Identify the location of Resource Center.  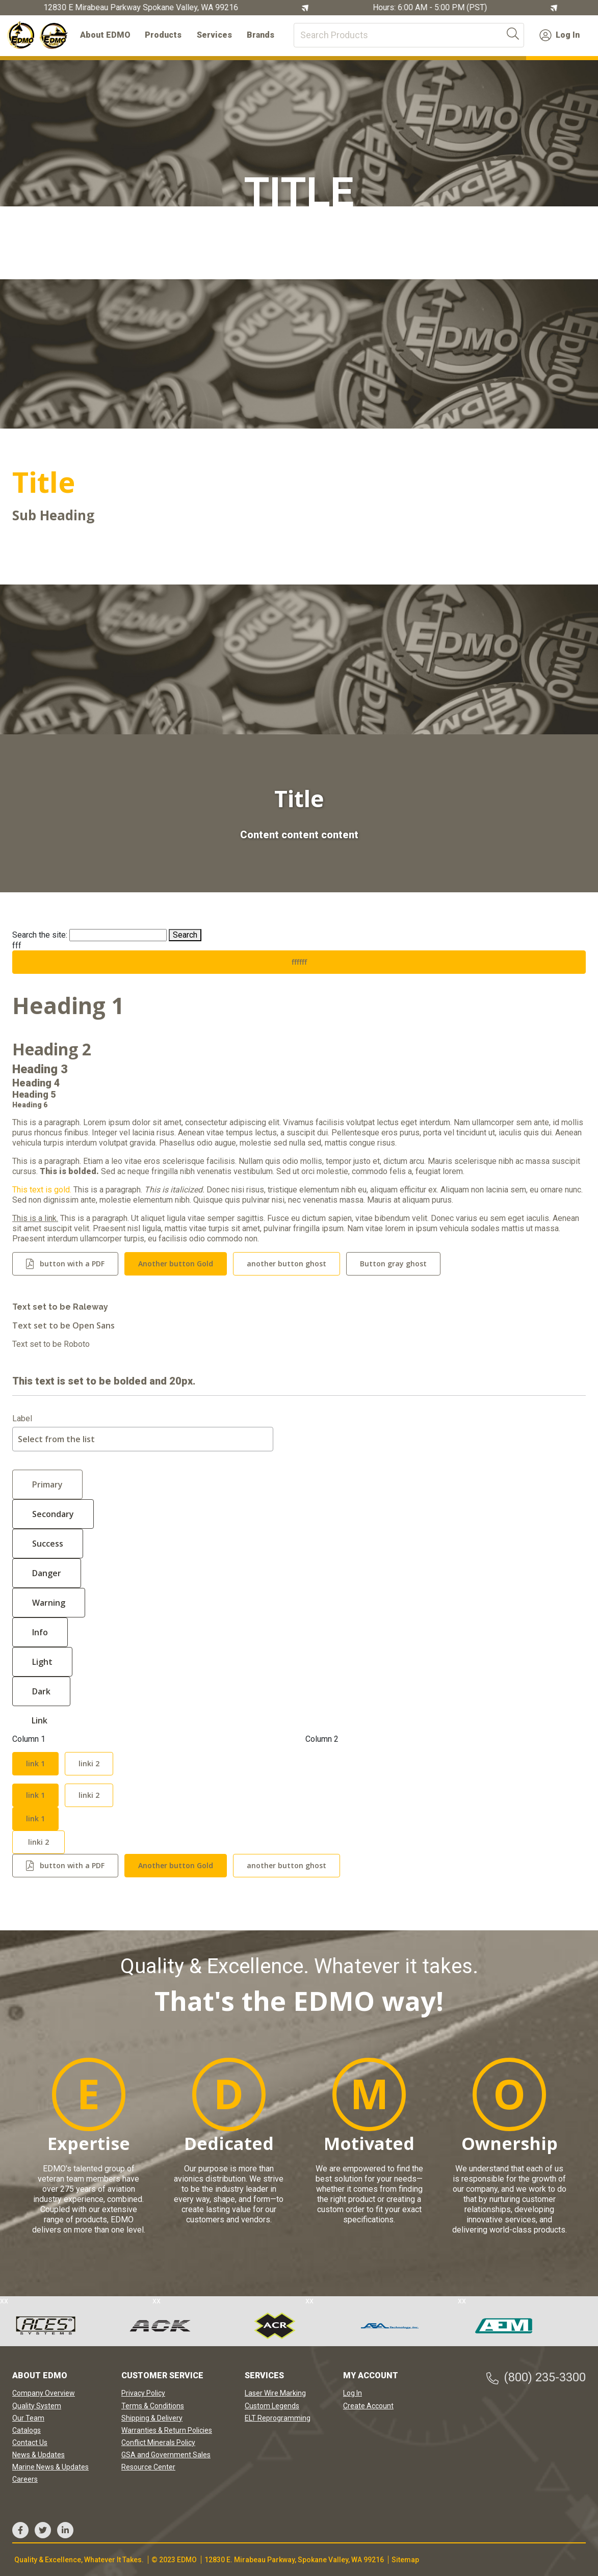
(148, 2467).